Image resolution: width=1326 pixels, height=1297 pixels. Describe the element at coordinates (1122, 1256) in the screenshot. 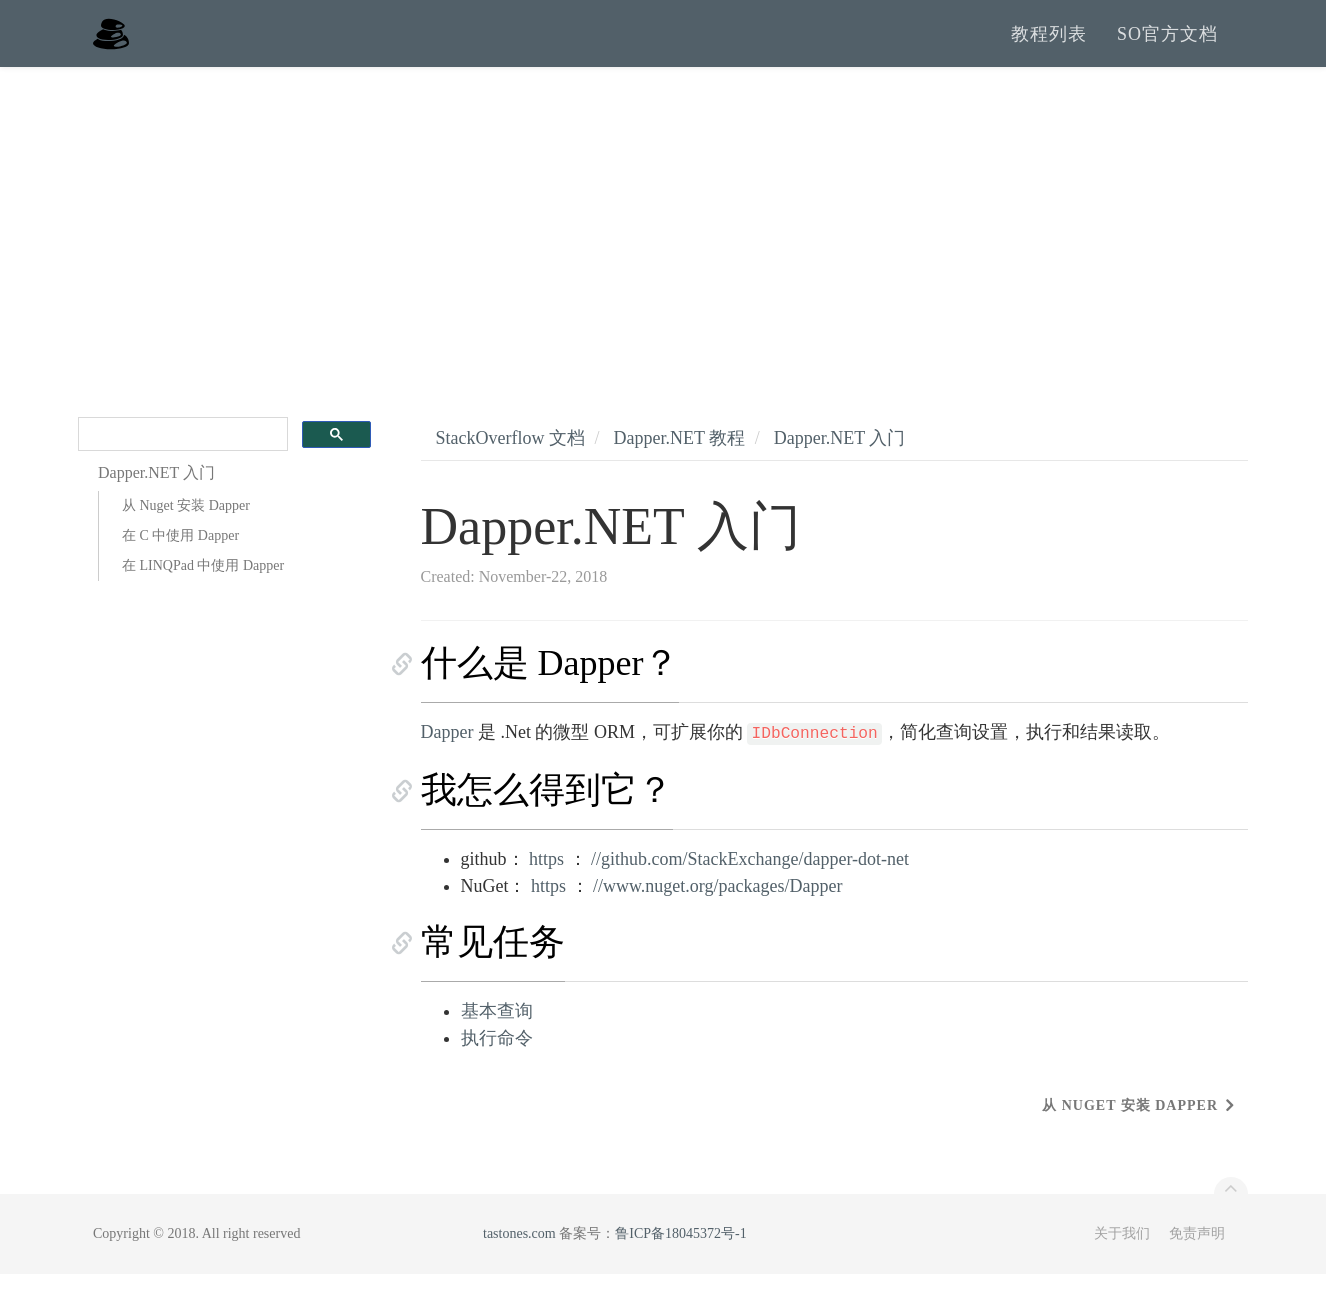

I see `关于我们` at that location.